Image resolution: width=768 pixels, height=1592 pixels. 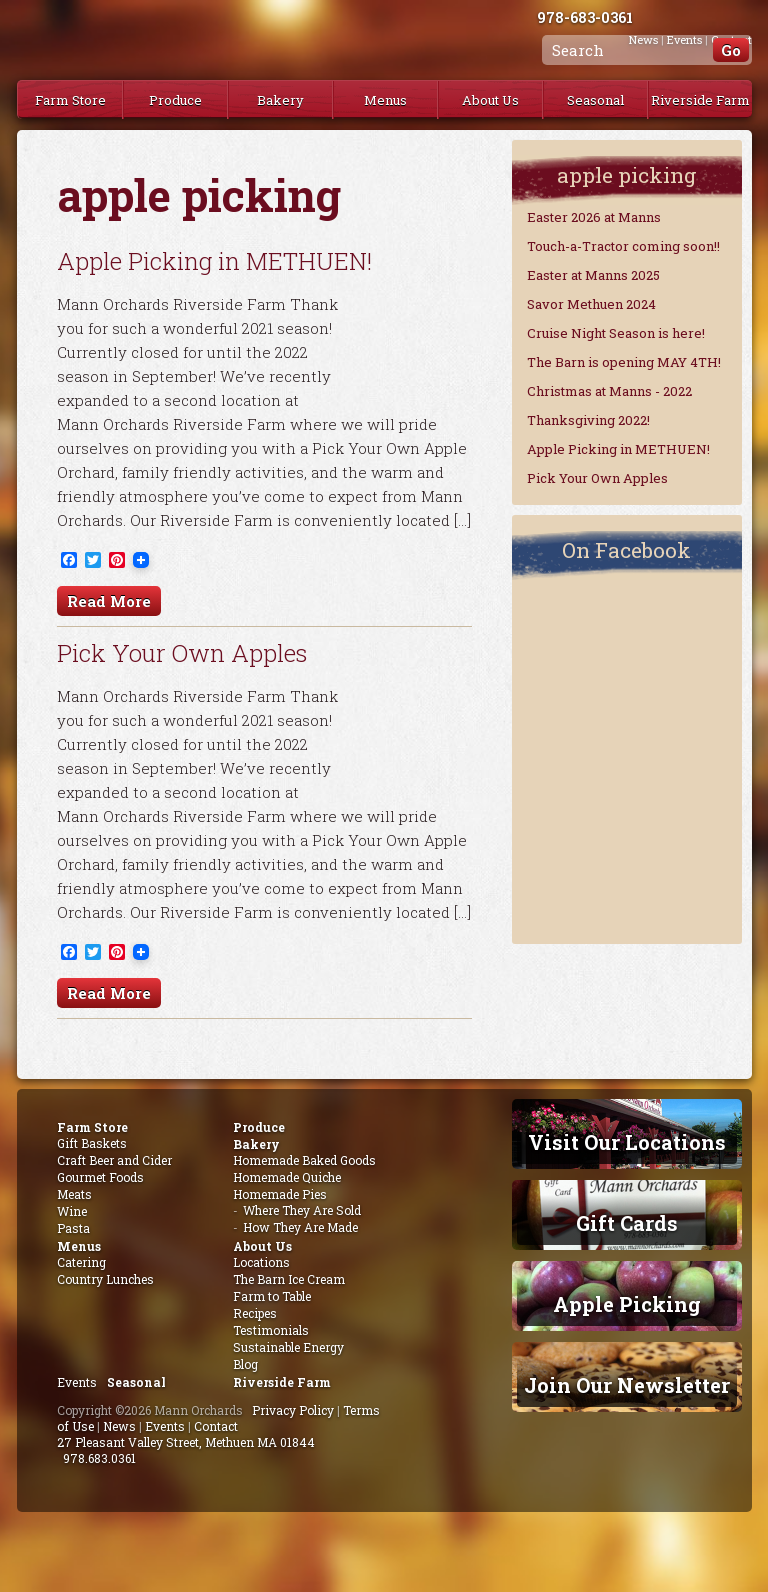 What do you see at coordinates (182, 653) in the screenshot?
I see `Pick Your Own Apples` at bounding box center [182, 653].